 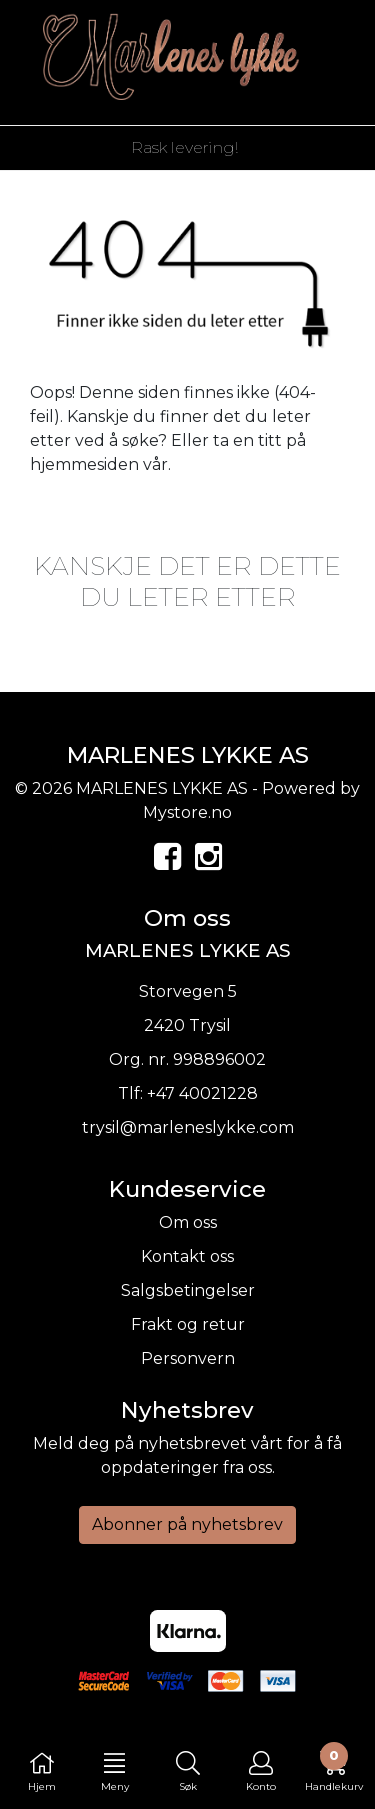 What do you see at coordinates (84, 464) in the screenshot?
I see `hjemmesiden` at bounding box center [84, 464].